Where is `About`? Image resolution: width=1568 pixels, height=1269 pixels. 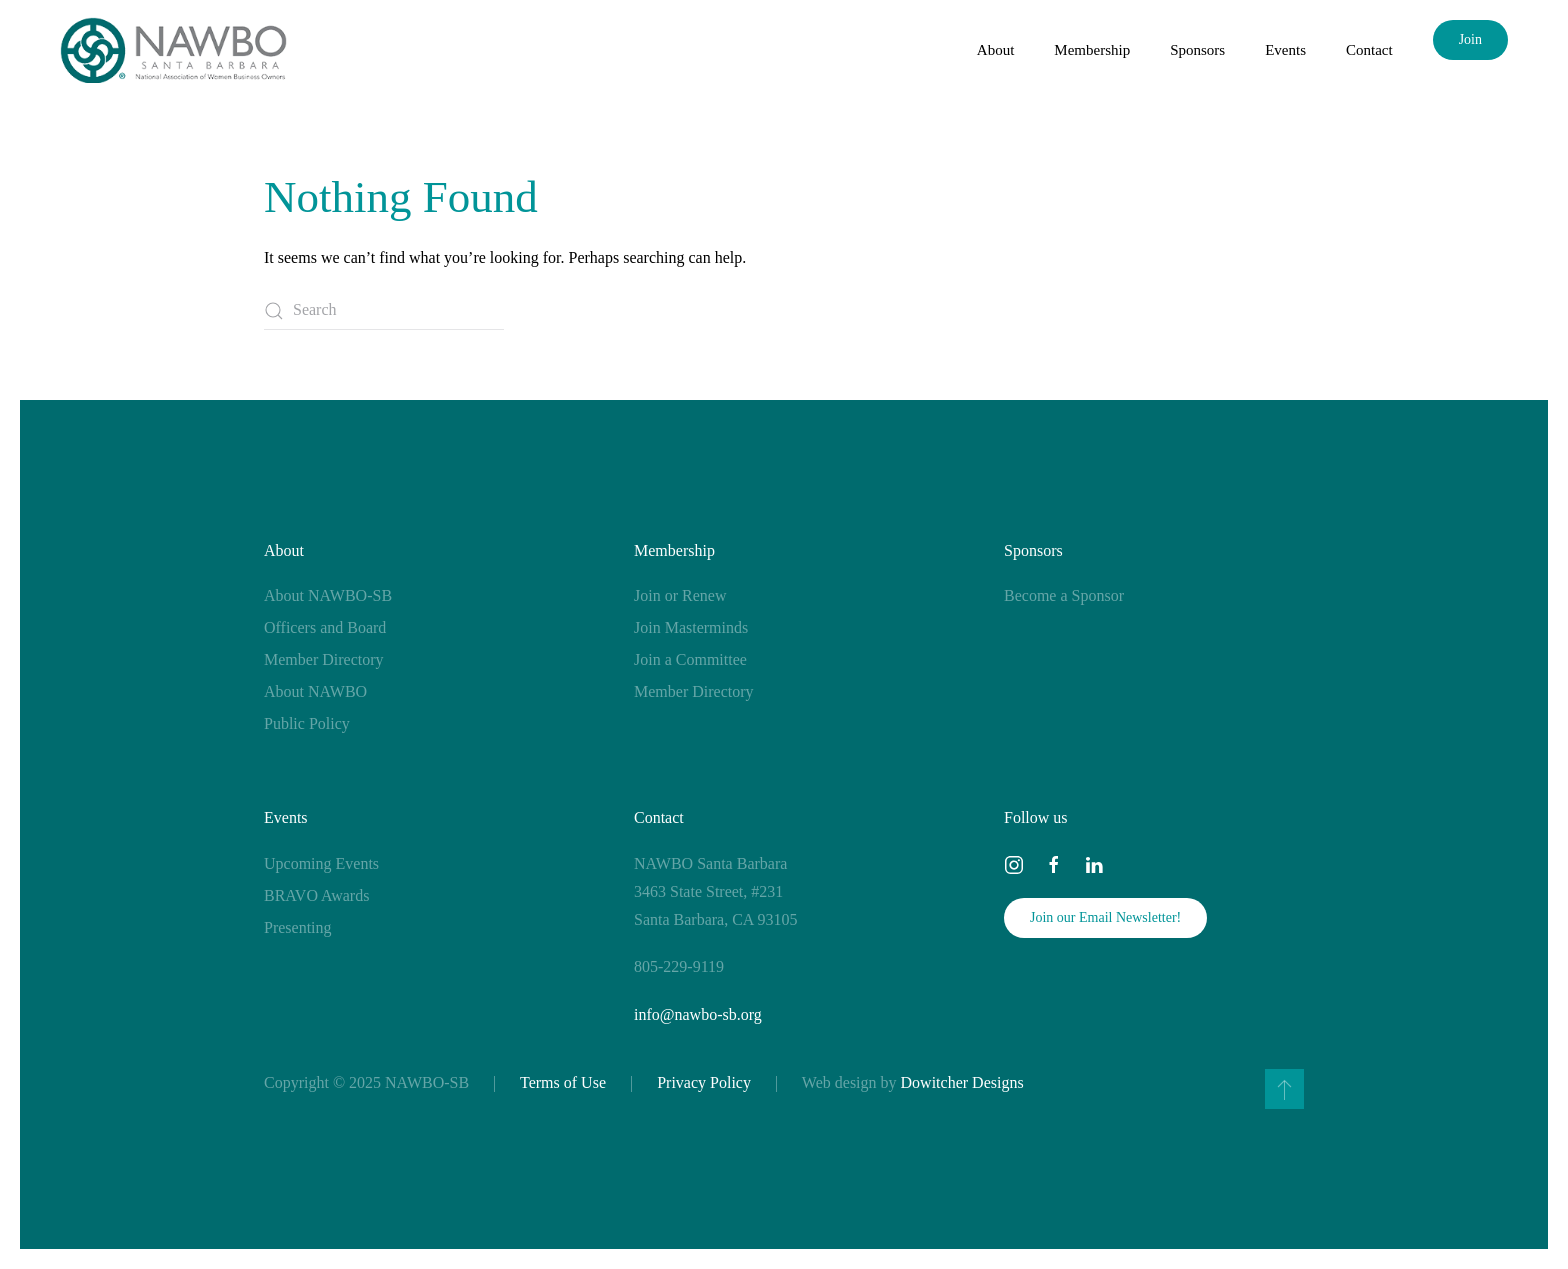
About is located at coordinates (284, 550).